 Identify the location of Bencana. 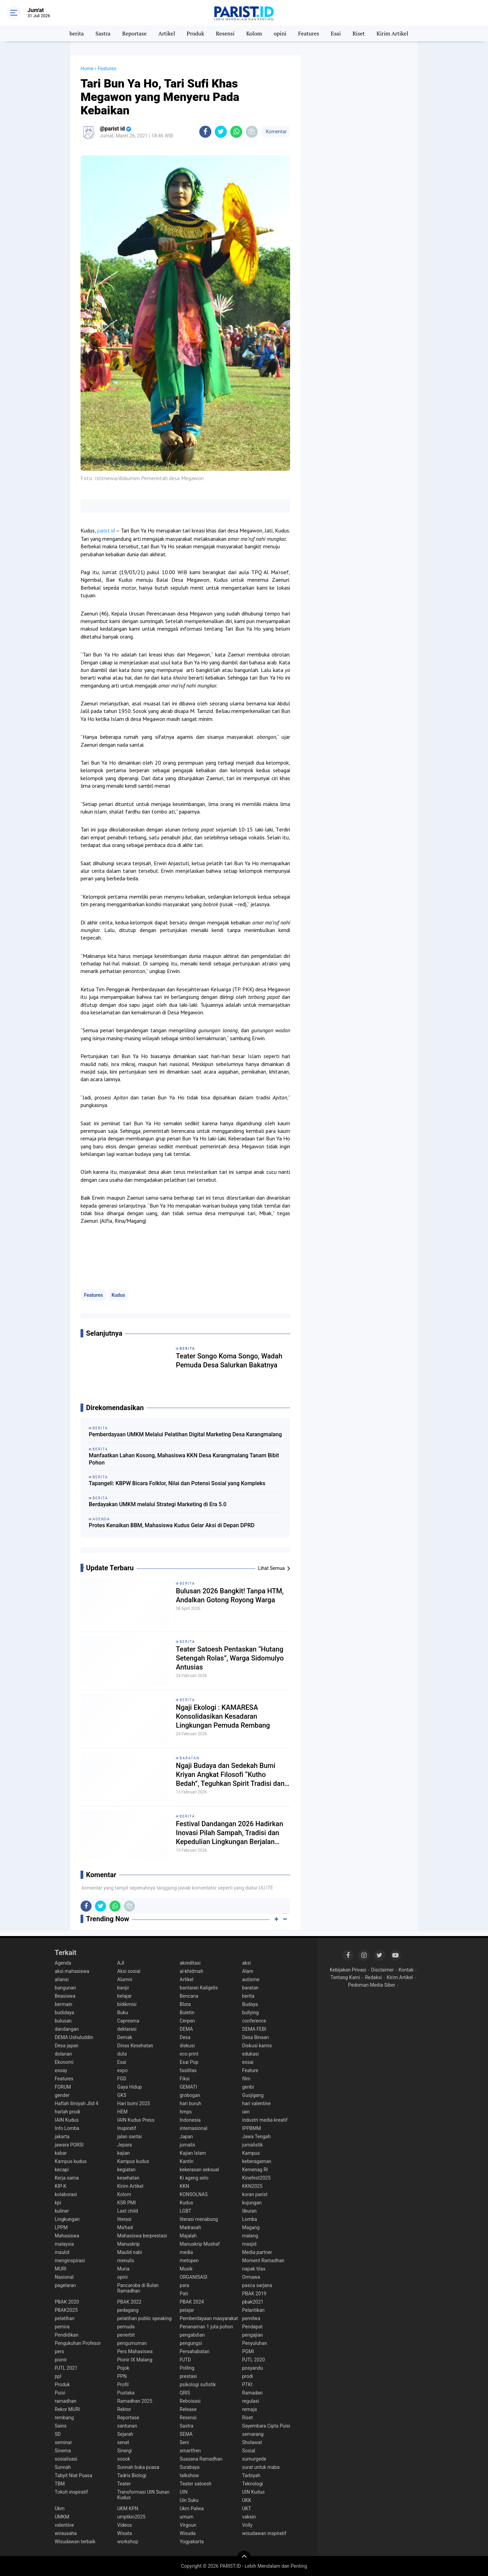
(189, 1996).